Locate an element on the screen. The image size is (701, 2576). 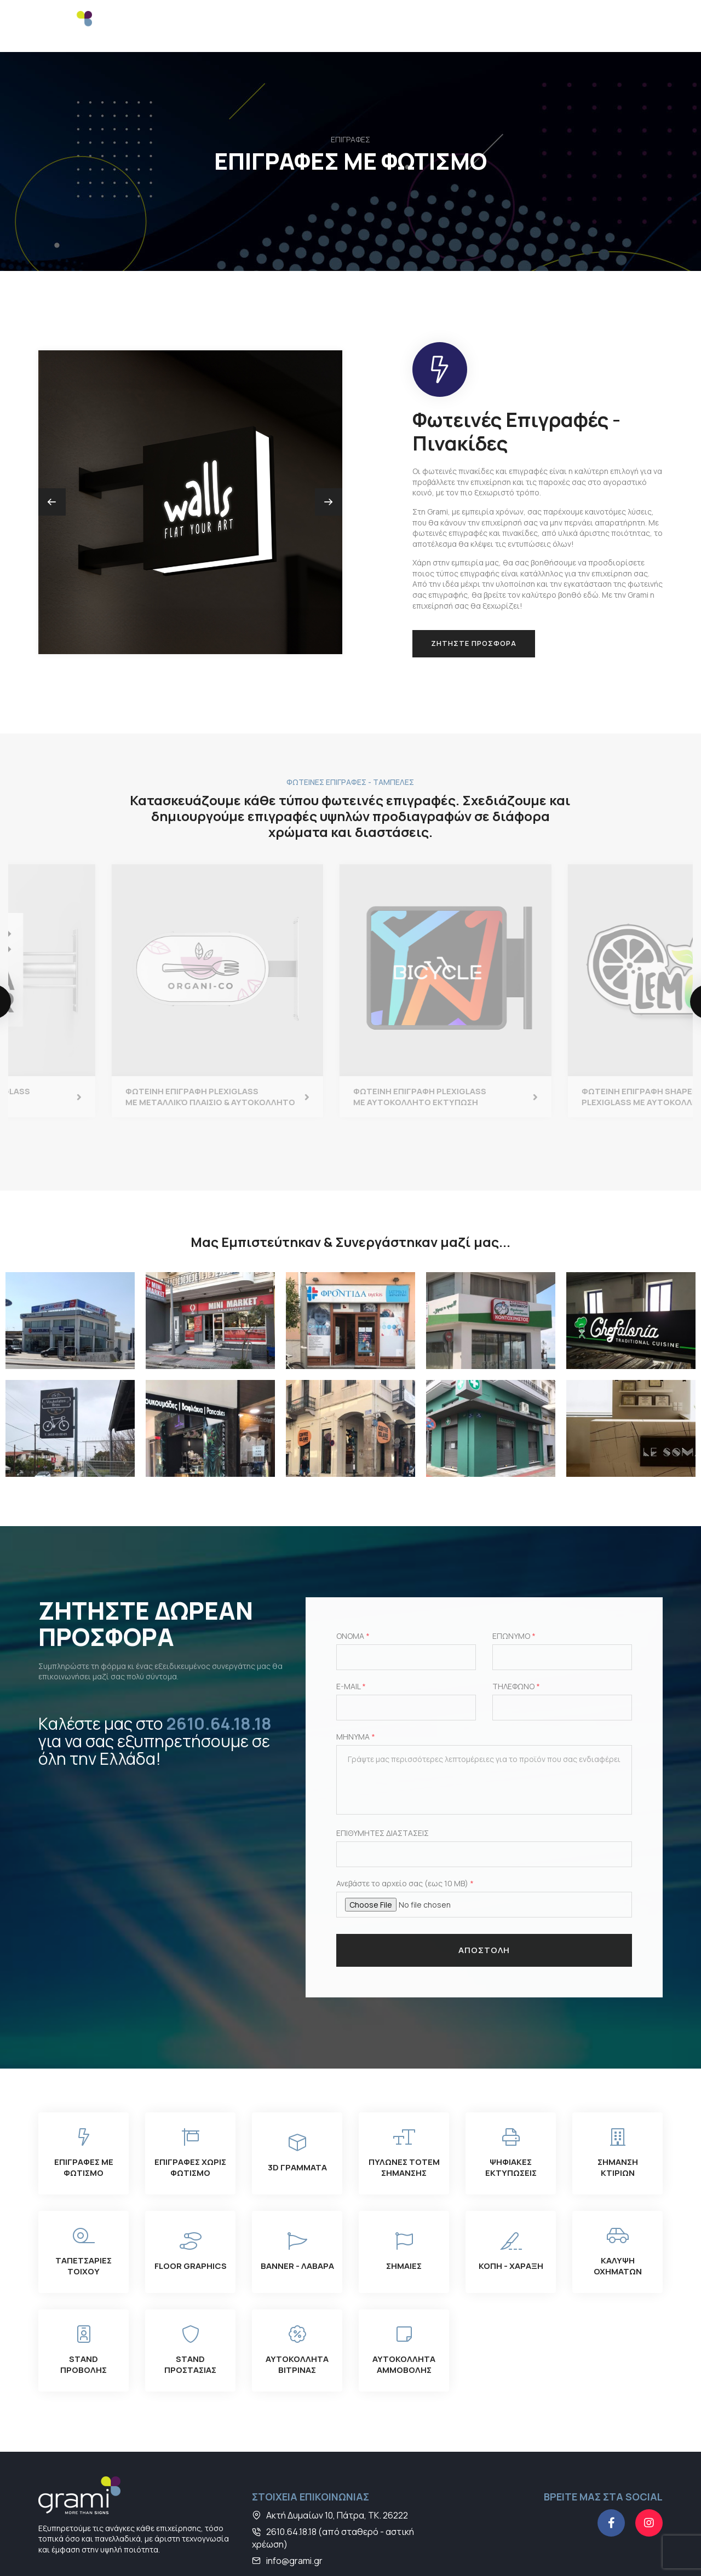
ΥΠΗΡΕΣΙΕΣ ΚΟΠΗΣ is located at coordinates (445, 26).